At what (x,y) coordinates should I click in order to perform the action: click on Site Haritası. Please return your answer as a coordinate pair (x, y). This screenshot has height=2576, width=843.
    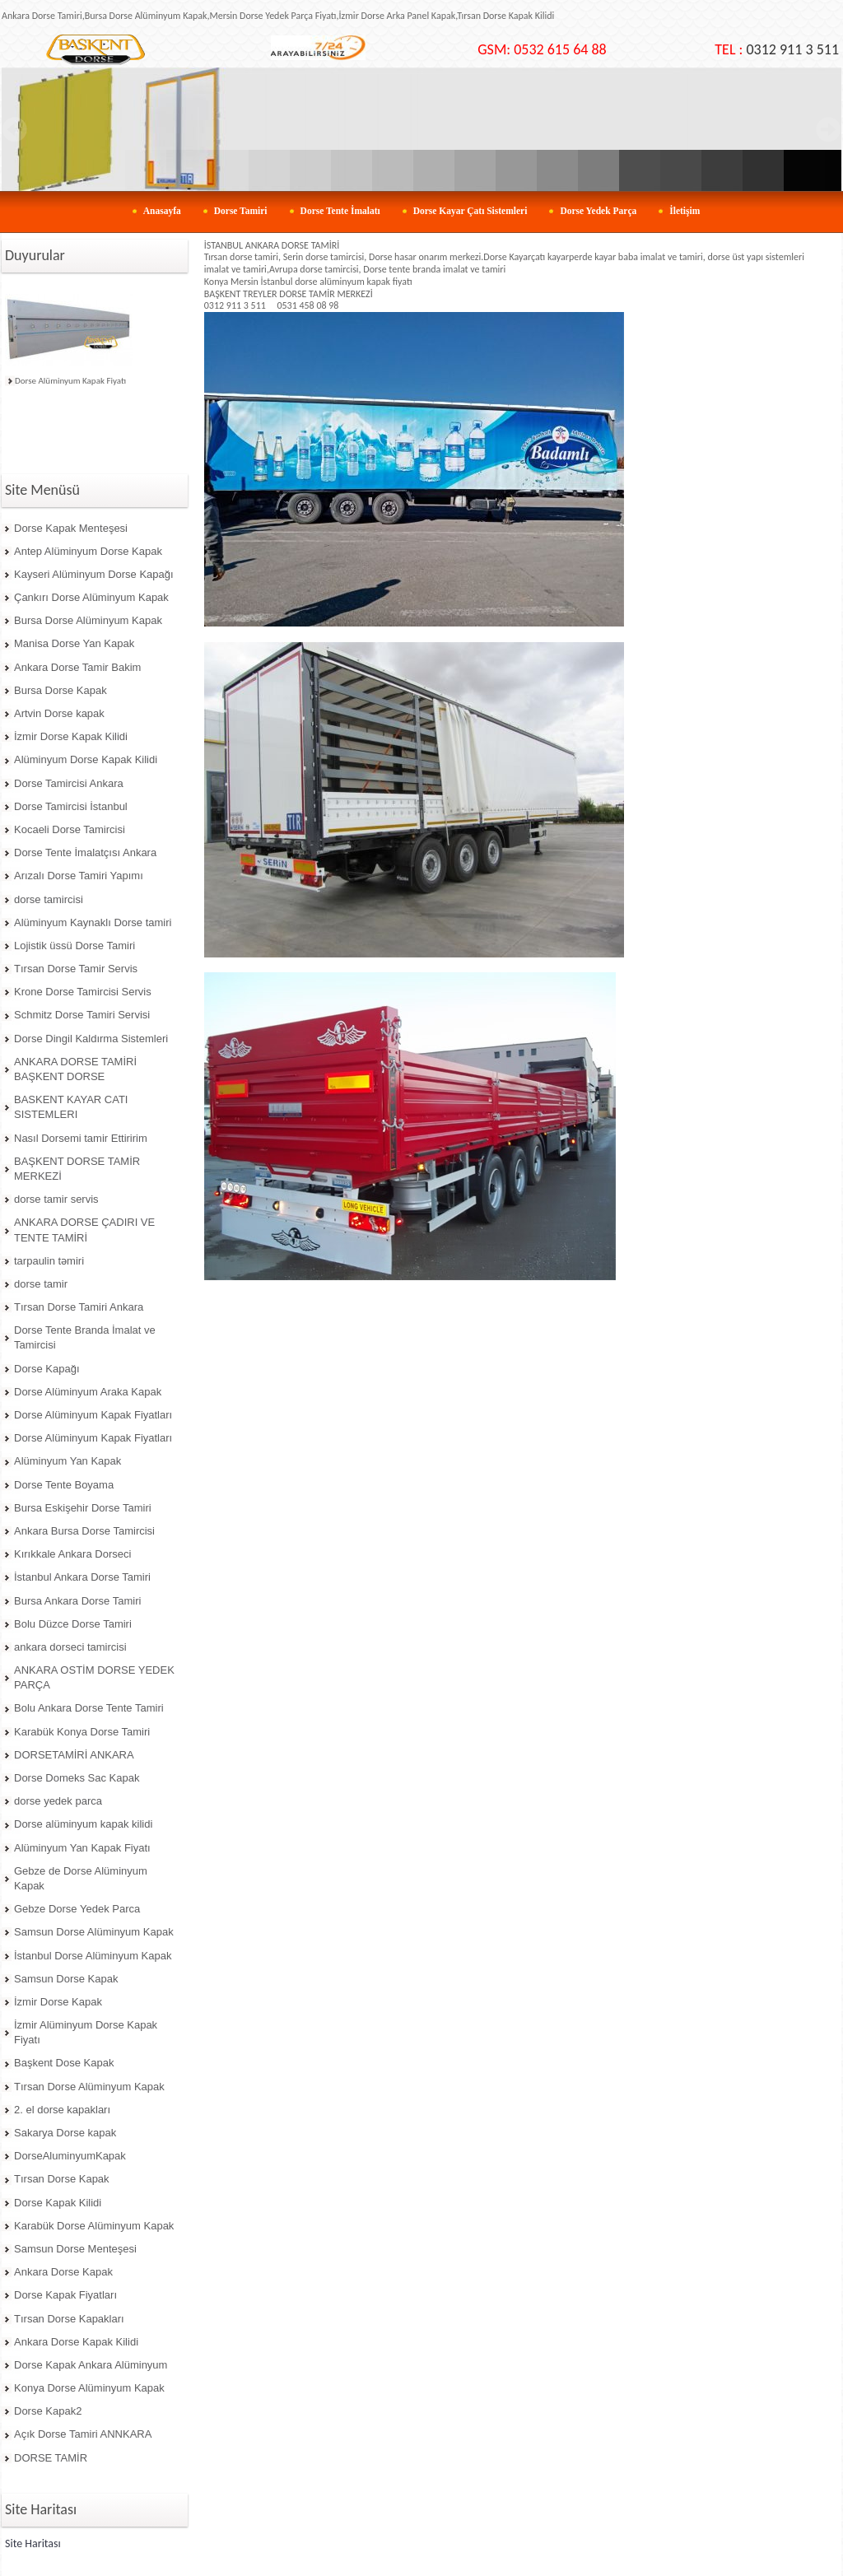
    Looking at the image, I should click on (33, 2543).